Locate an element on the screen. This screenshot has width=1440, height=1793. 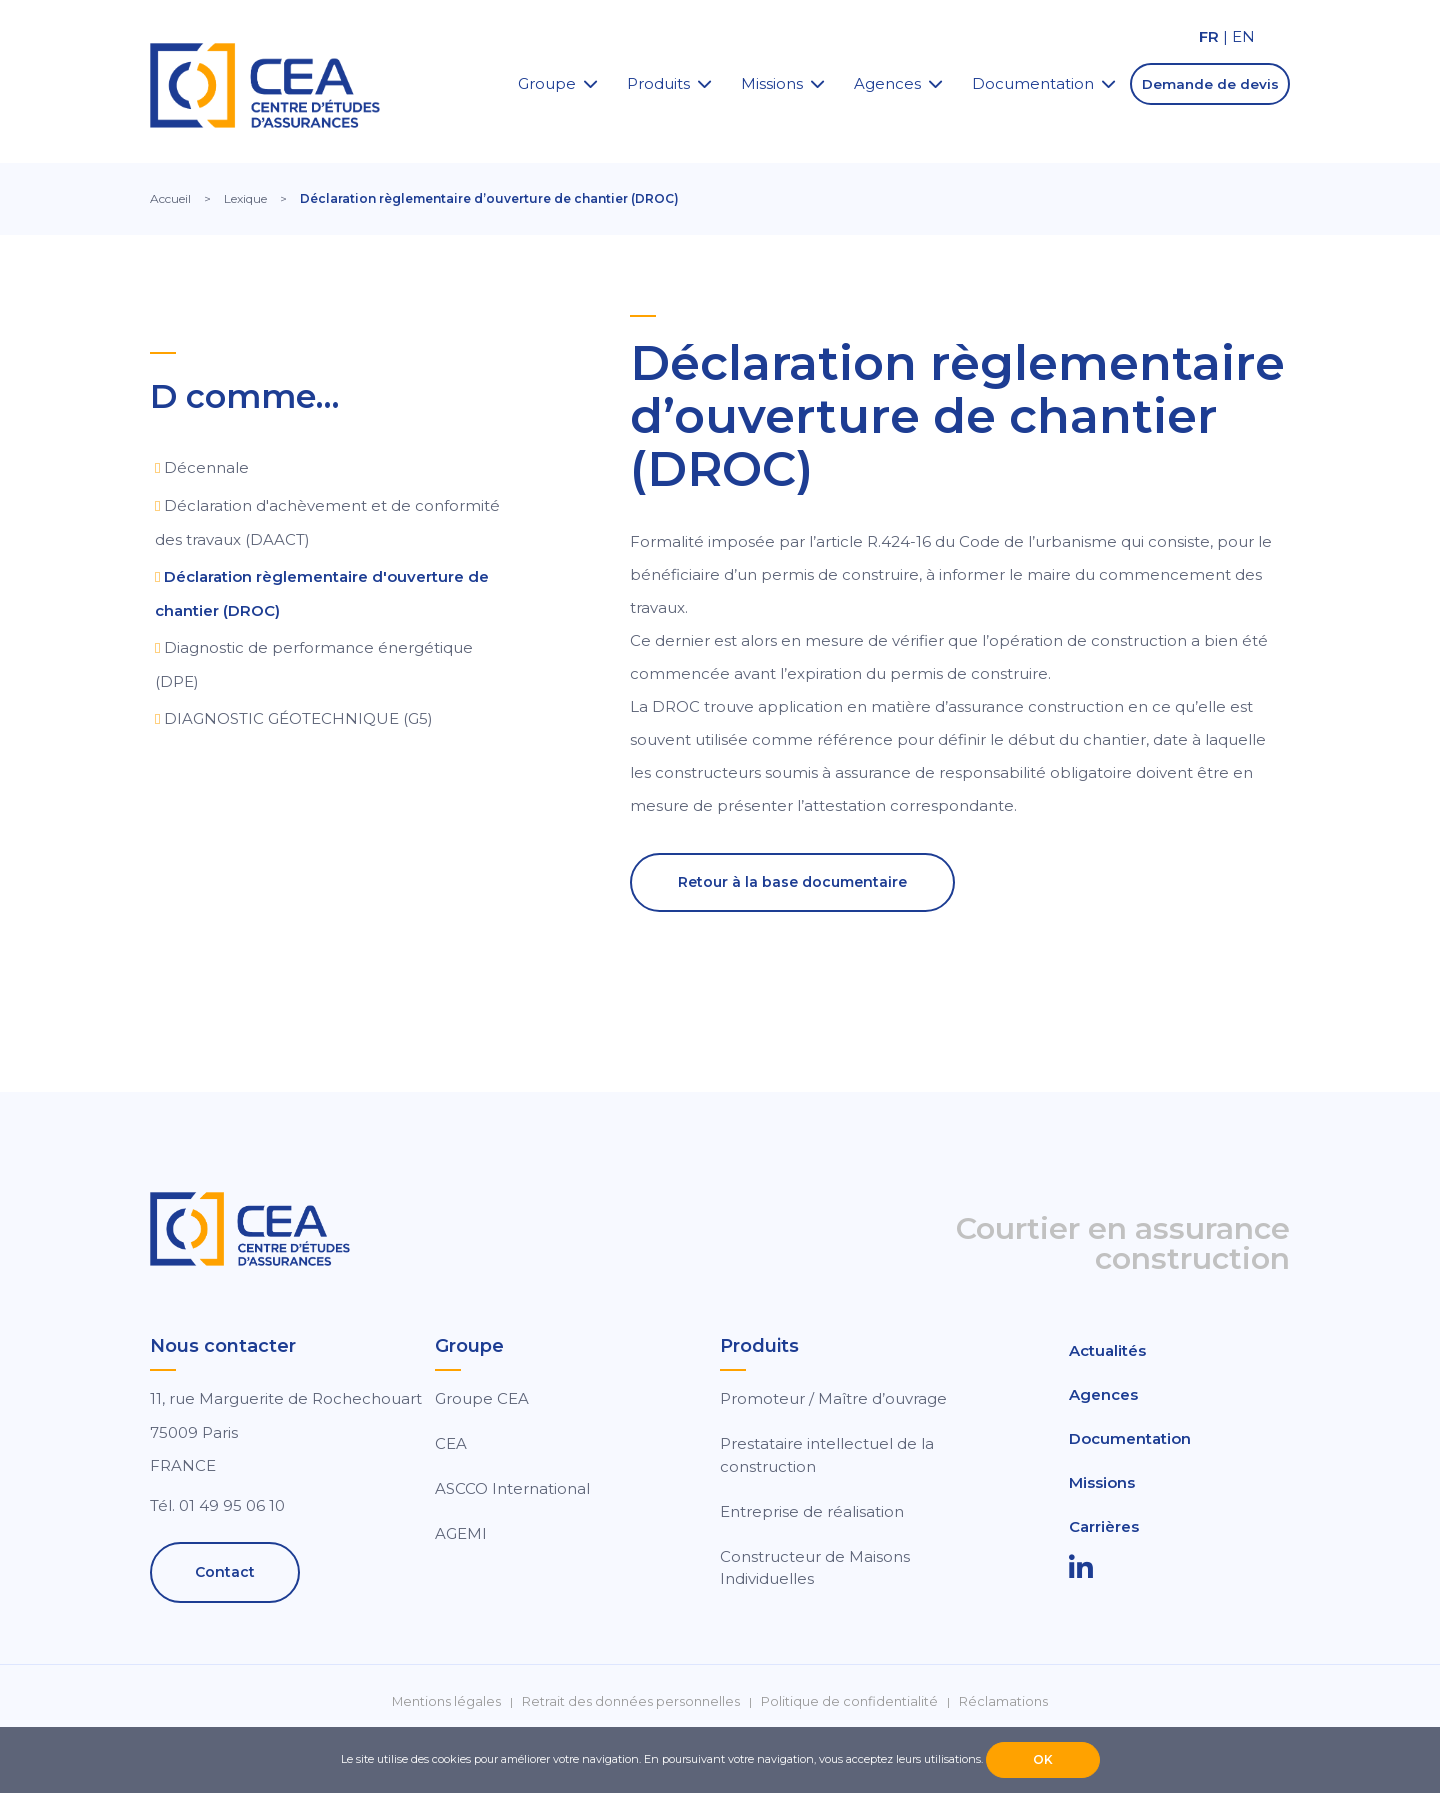
EN is located at coordinates (1243, 36).